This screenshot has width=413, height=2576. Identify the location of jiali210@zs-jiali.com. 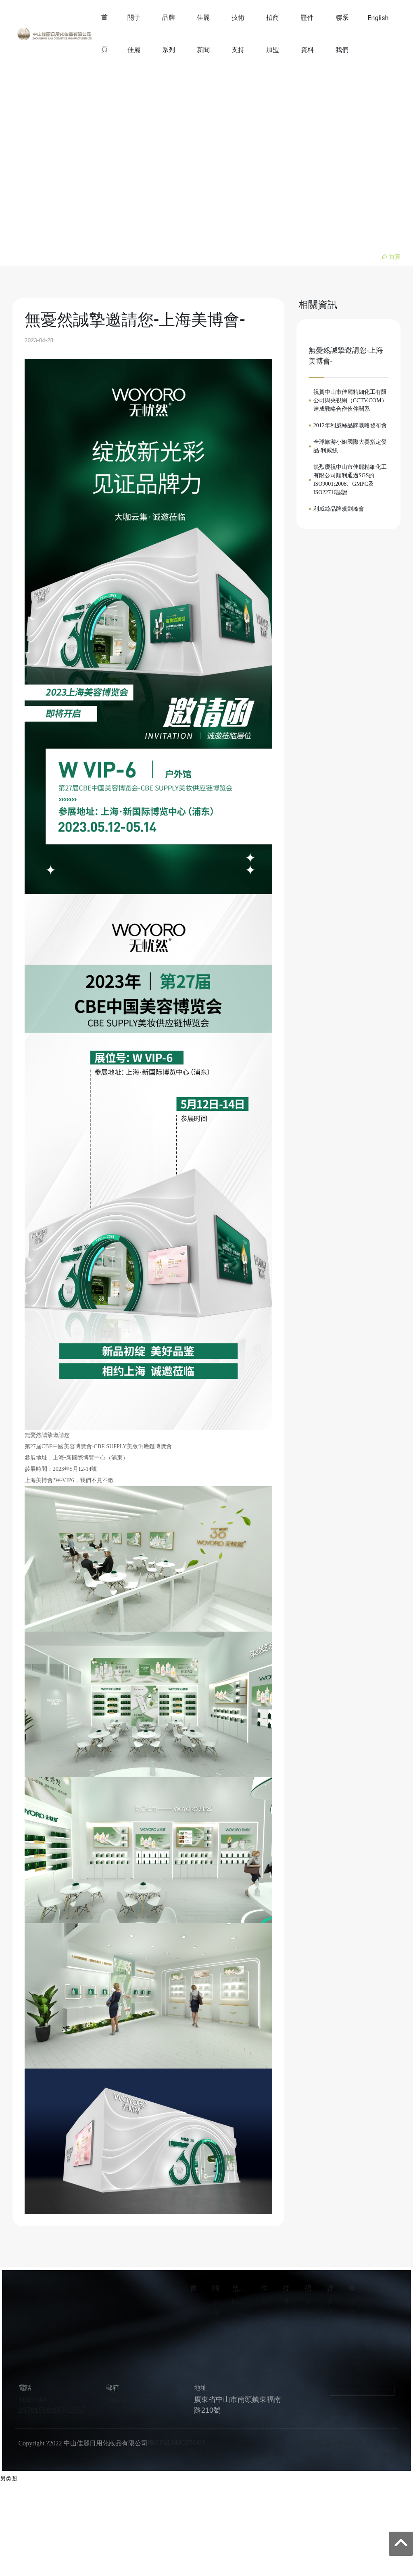
(139, 2399).